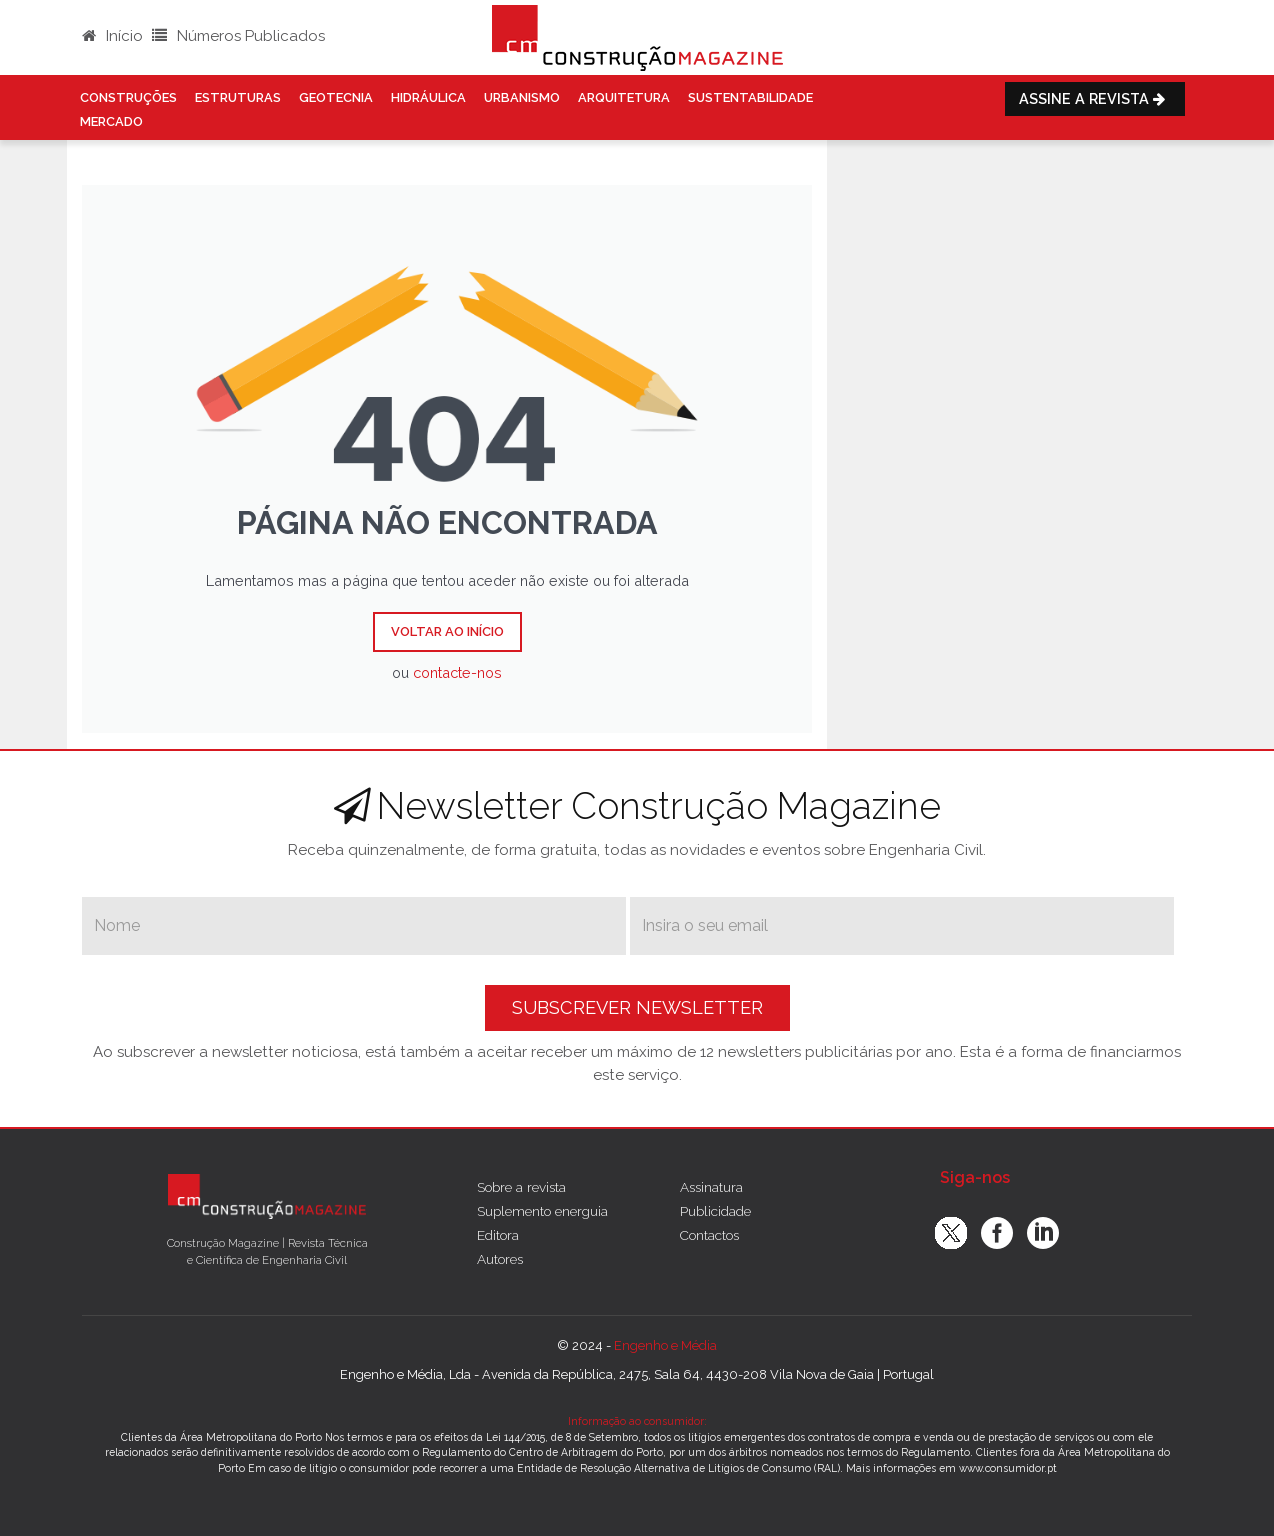  Describe the element at coordinates (498, 1235) in the screenshot. I see `Editora` at that location.